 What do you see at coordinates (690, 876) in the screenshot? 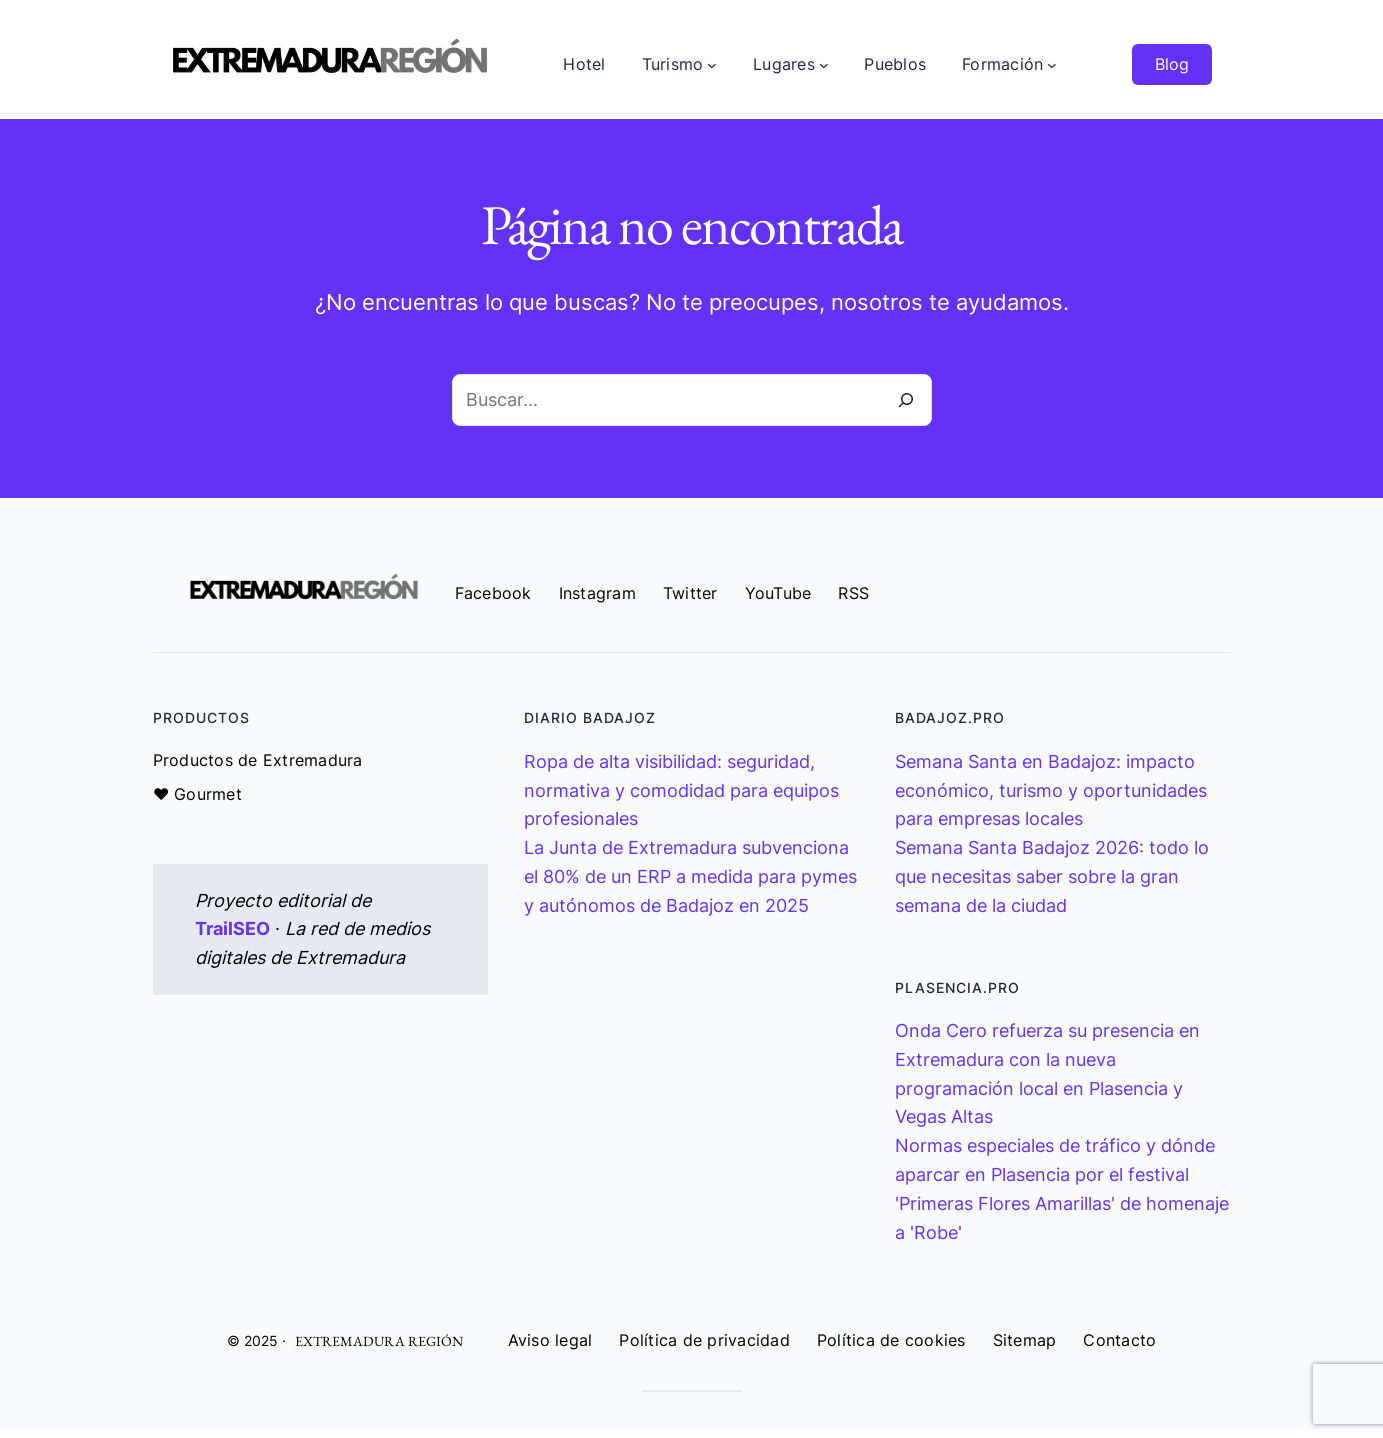
I see `La Junta de Extremadura subvenciona el 80% de un ERP a medida para pymes y autónomos de Badajoz en 2025` at bounding box center [690, 876].